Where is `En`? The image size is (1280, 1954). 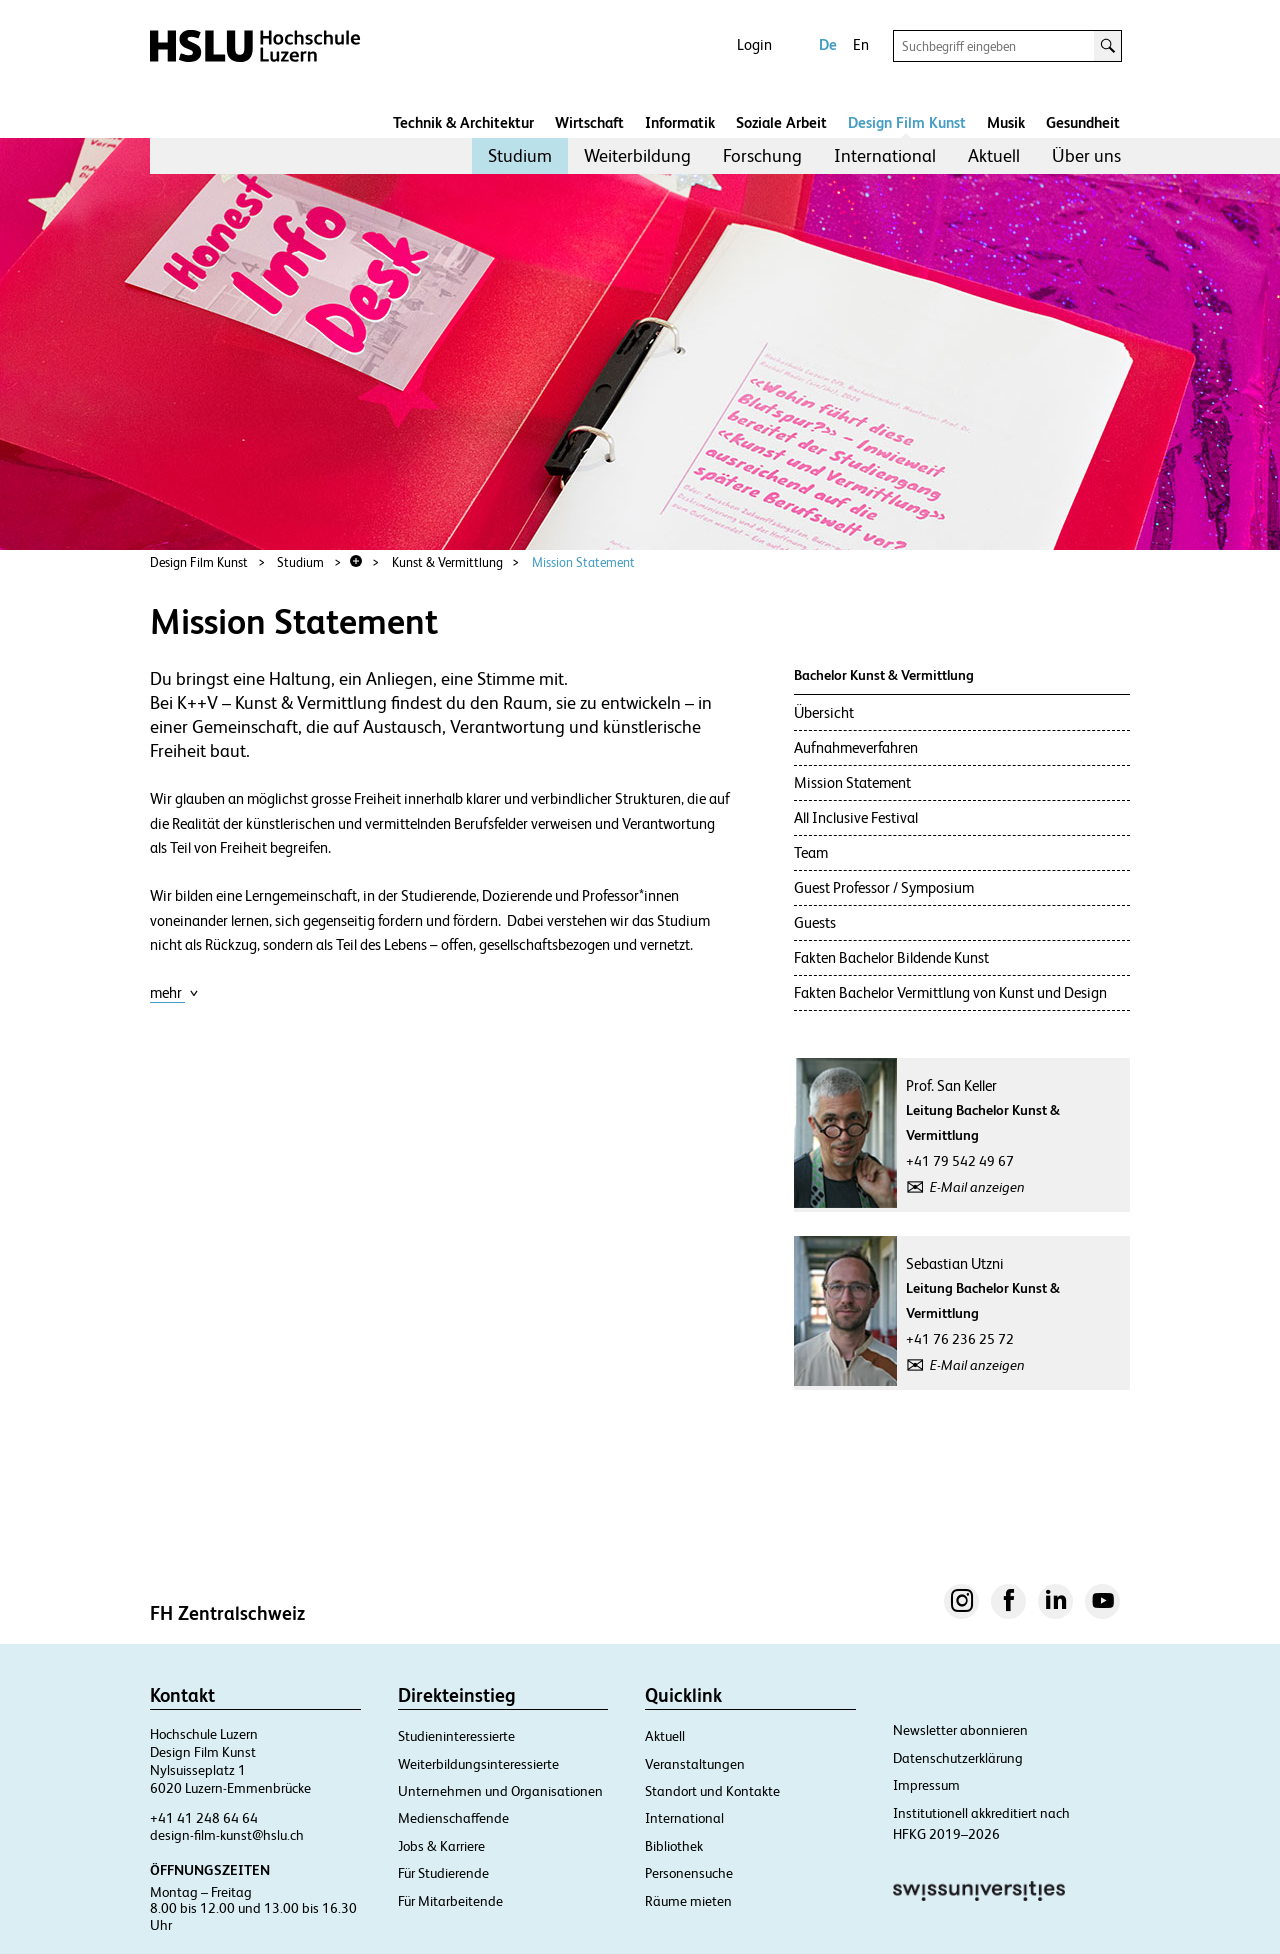
En is located at coordinates (861, 44).